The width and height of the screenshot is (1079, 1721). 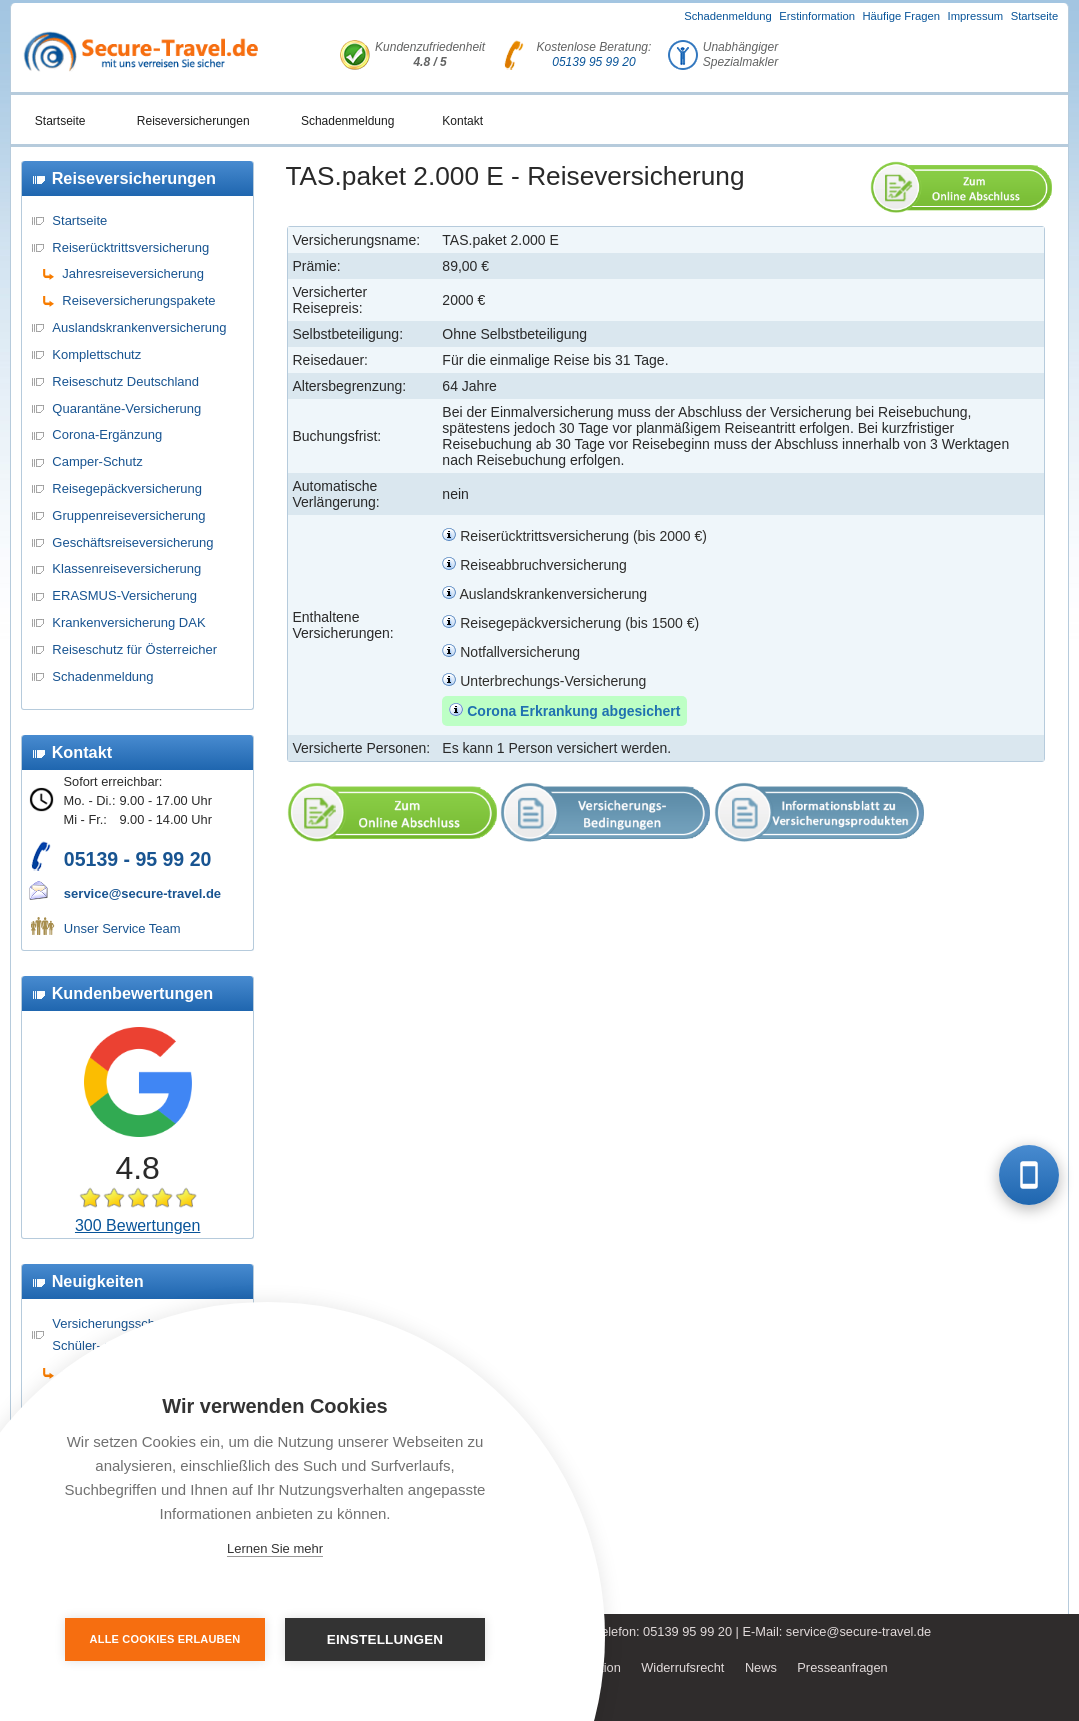 What do you see at coordinates (901, 16) in the screenshot?
I see `Häufige Fragen` at bounding box center [901, 16].